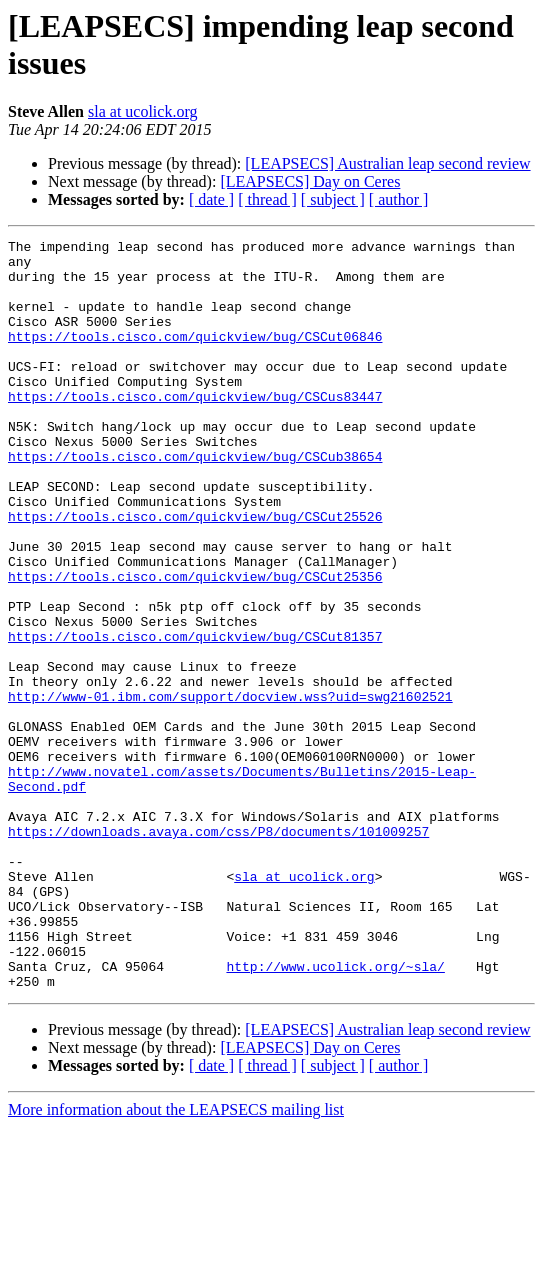 The width and height of the screenshot is (543, 1277). I want to click on [LEAPSECS] Day on Ceres, so click(310, 181).